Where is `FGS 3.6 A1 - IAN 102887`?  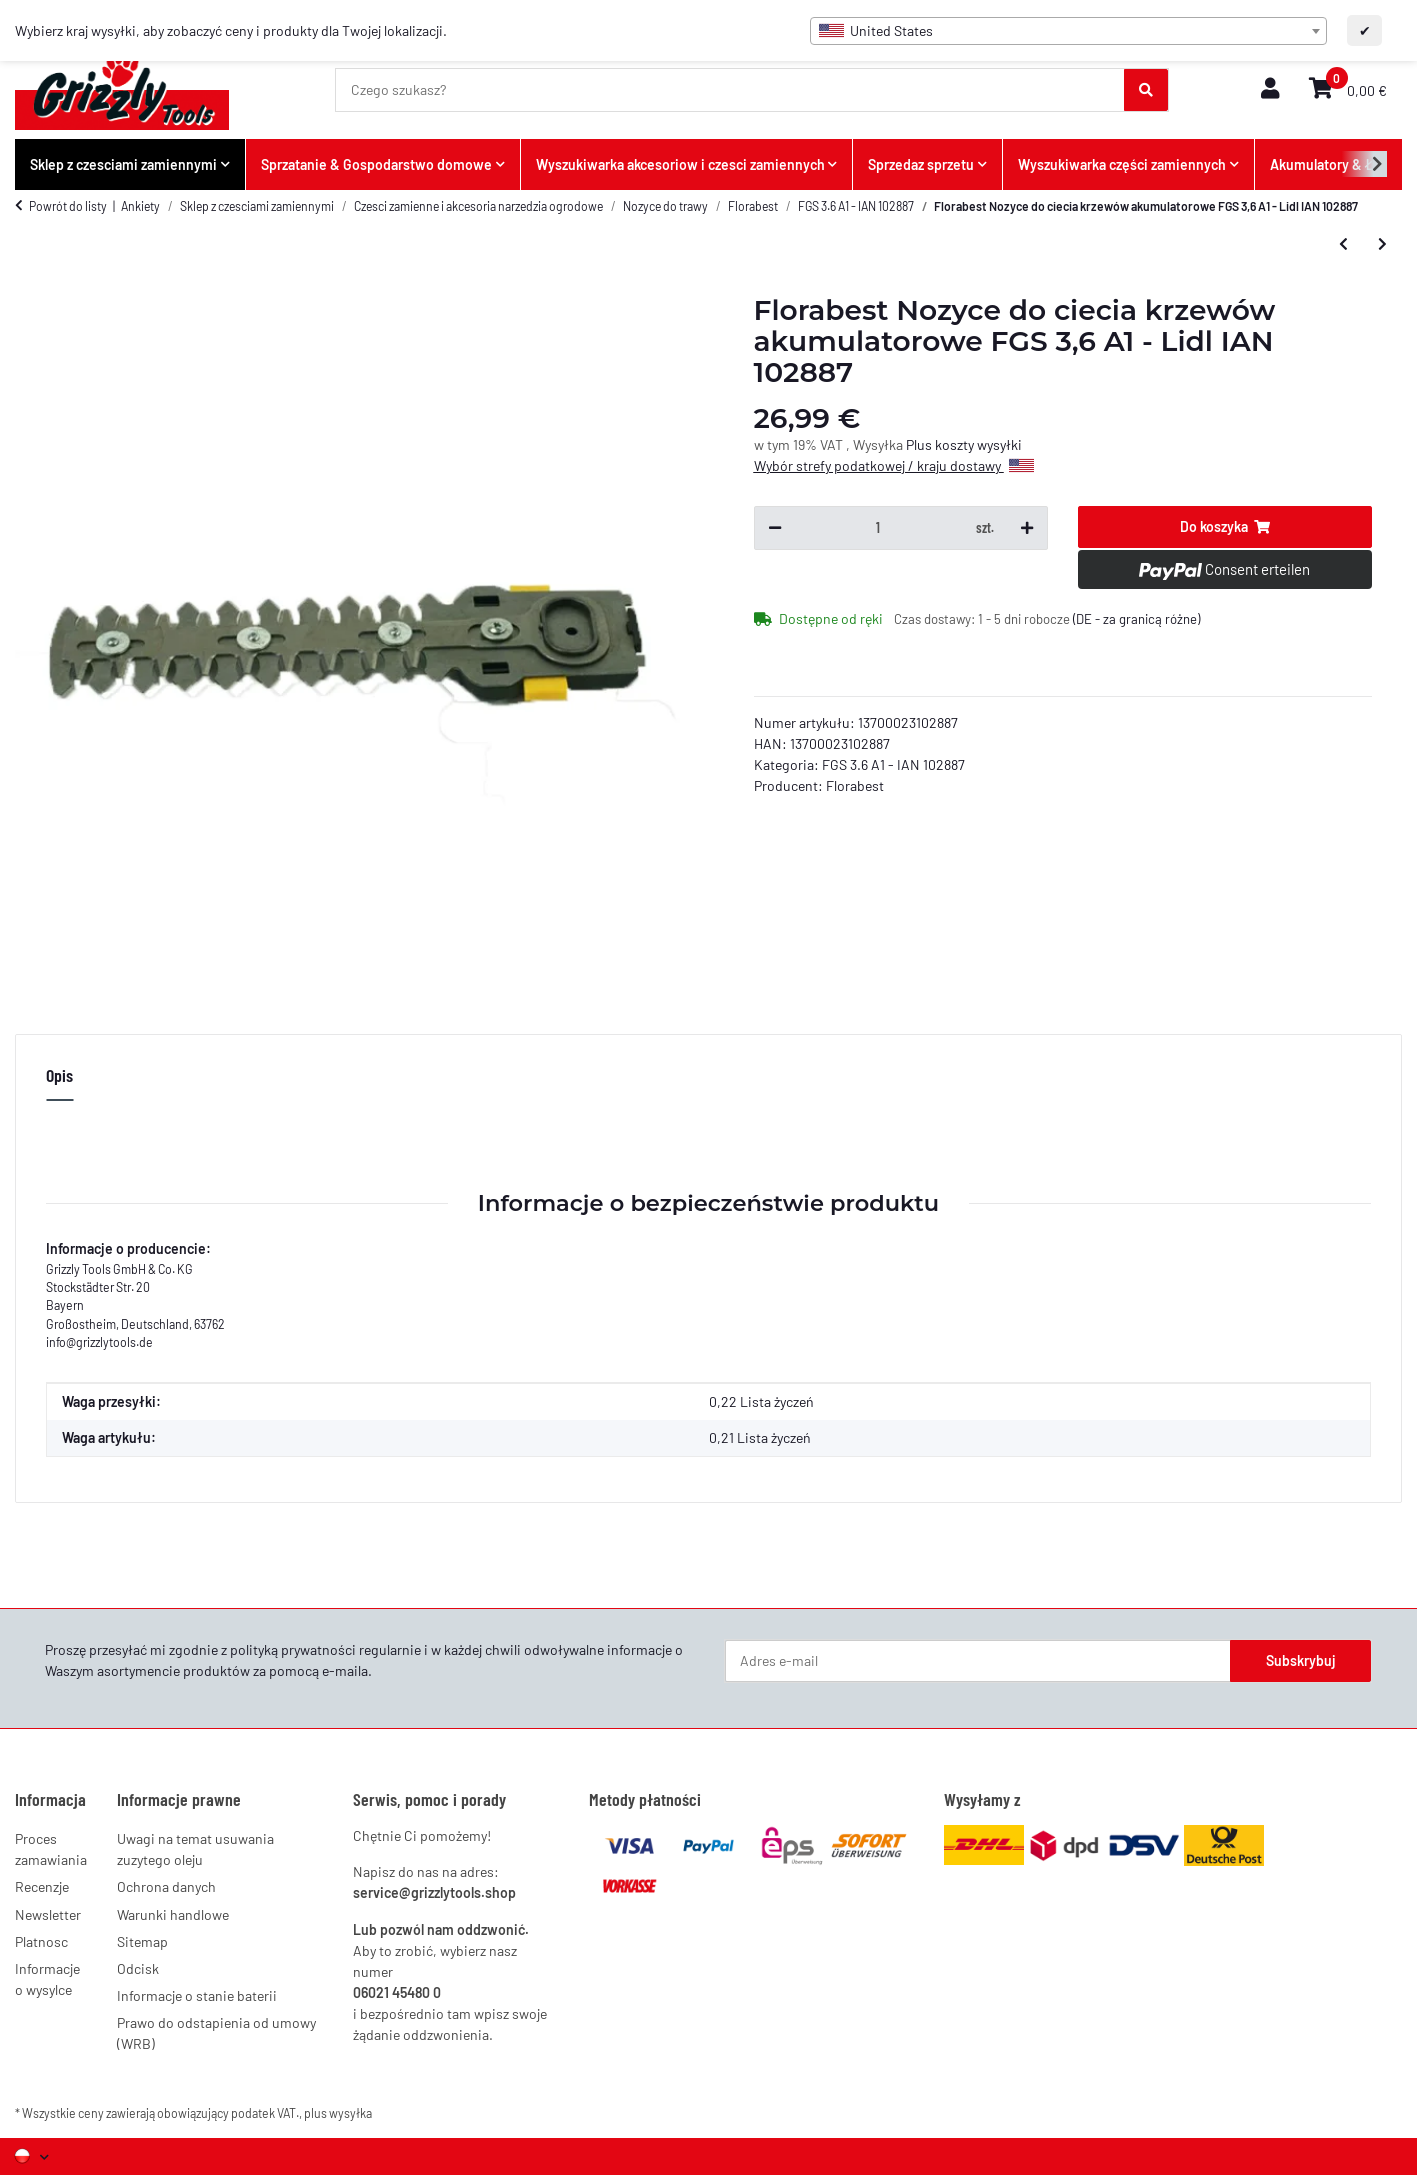
FGS 3.6 A1 - IAN 102887 is located at coordinates (893, 764).